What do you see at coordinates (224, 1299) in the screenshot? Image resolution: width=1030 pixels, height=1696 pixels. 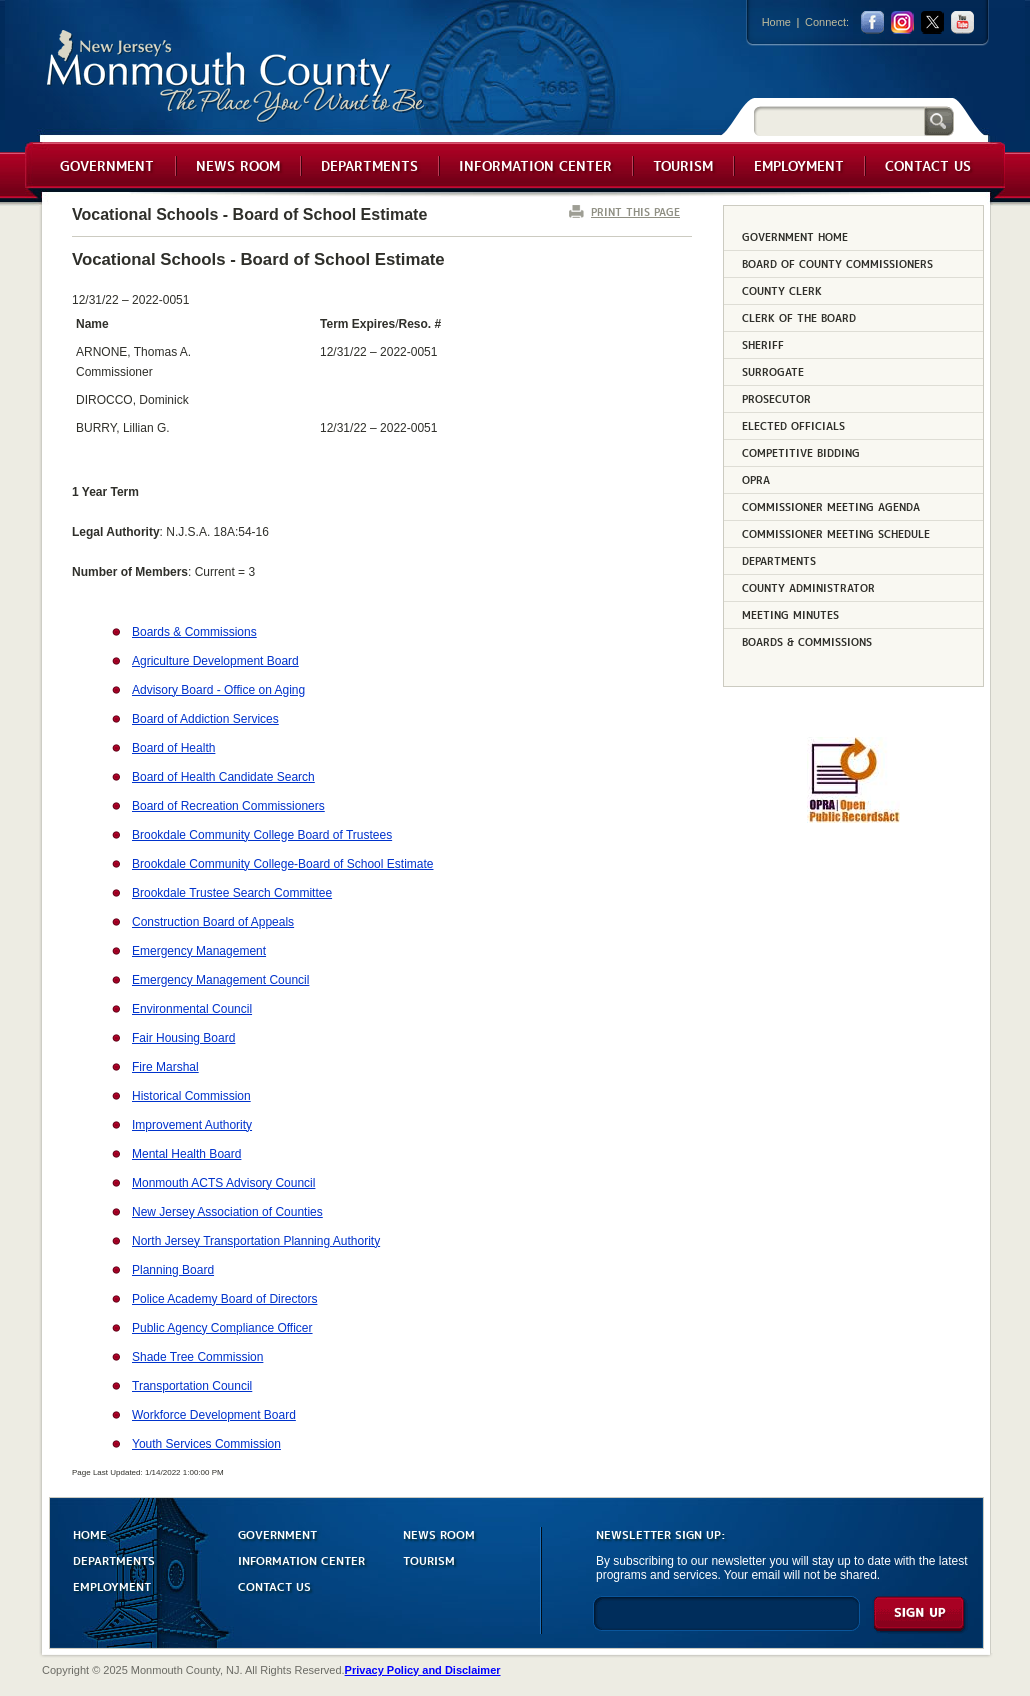 I see `Police Academy Board of Directors` at bounding box center [224, 1299].